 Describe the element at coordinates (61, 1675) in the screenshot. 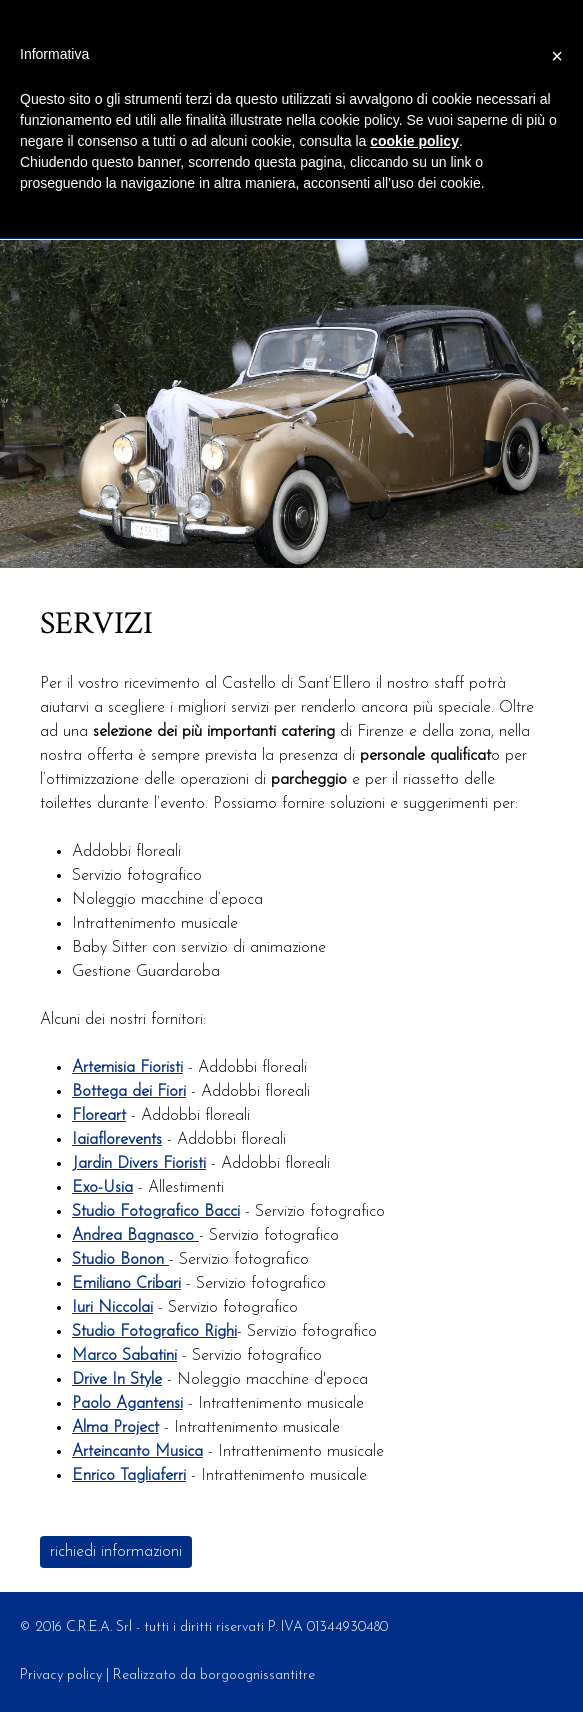

I see `Privacy policy` at that location.